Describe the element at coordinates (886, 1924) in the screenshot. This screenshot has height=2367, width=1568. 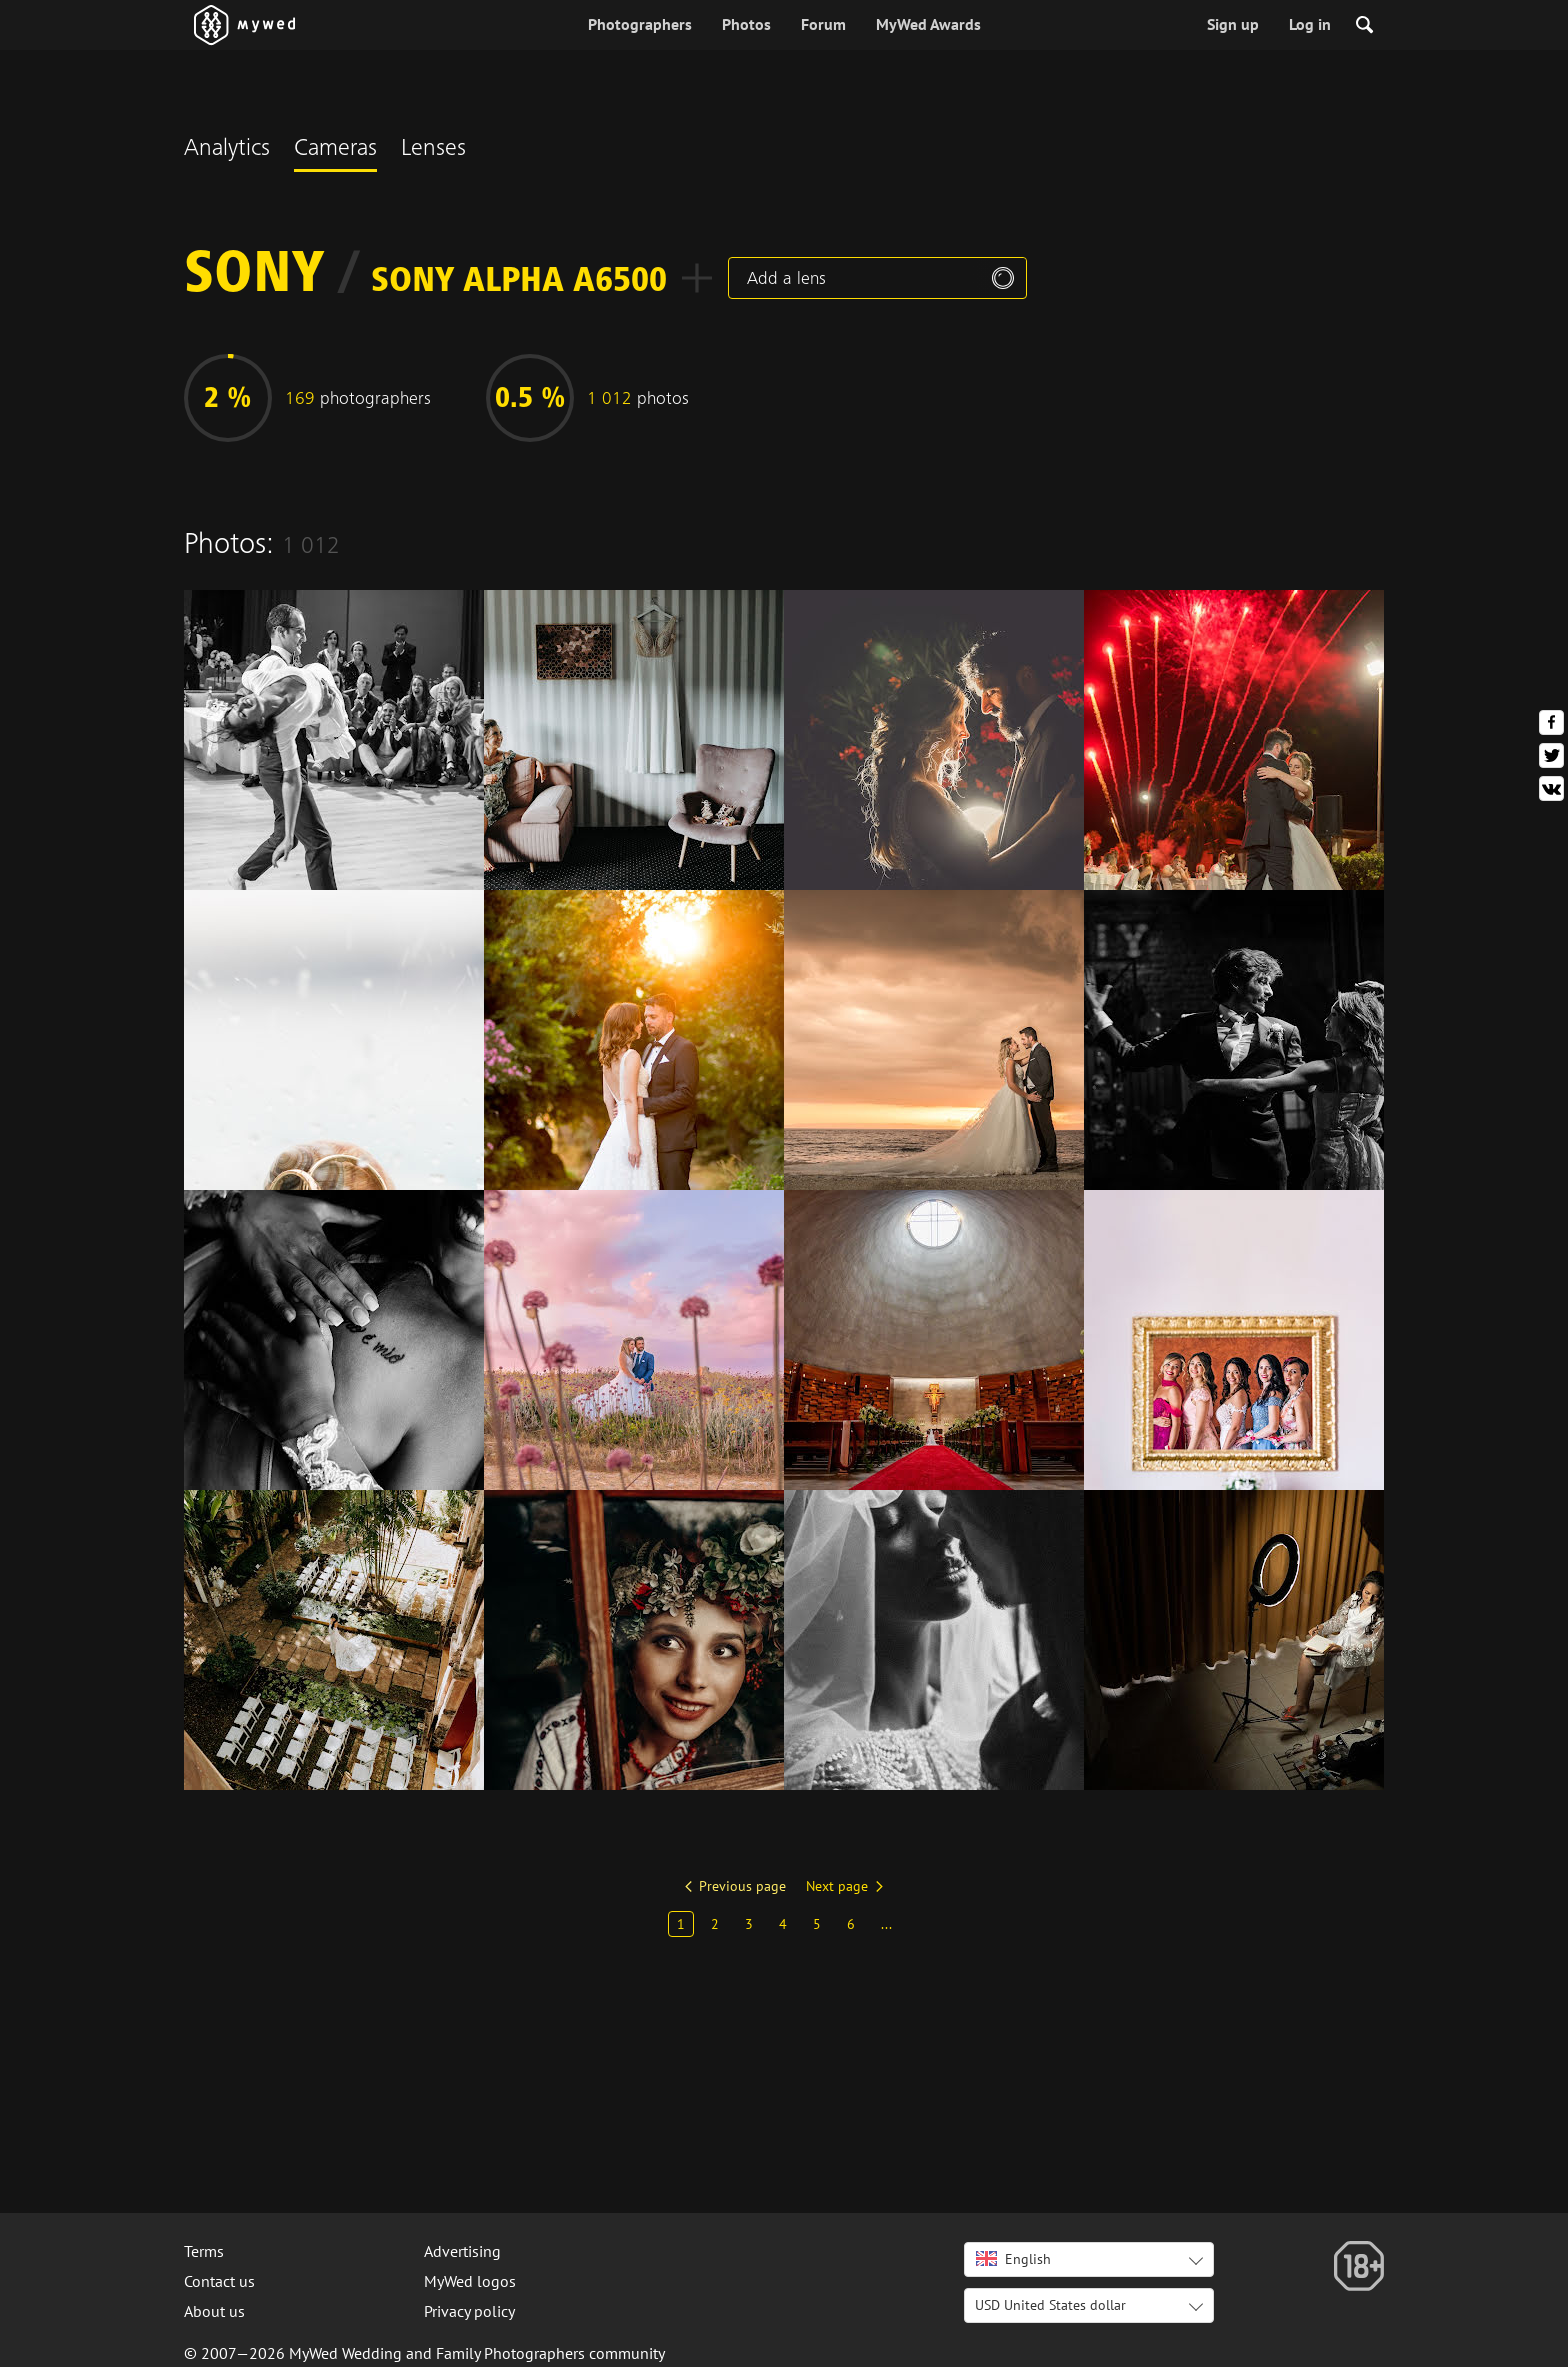
I see `...` at that location.